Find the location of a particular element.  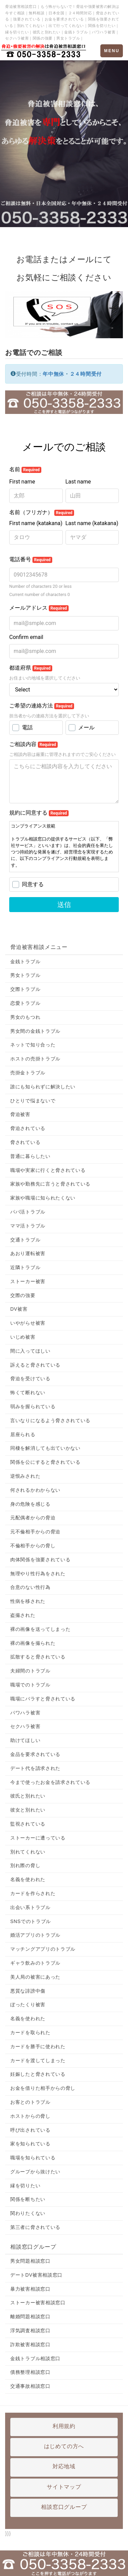

暴力被害相談窓口 is located at coordinates (30, 2289).